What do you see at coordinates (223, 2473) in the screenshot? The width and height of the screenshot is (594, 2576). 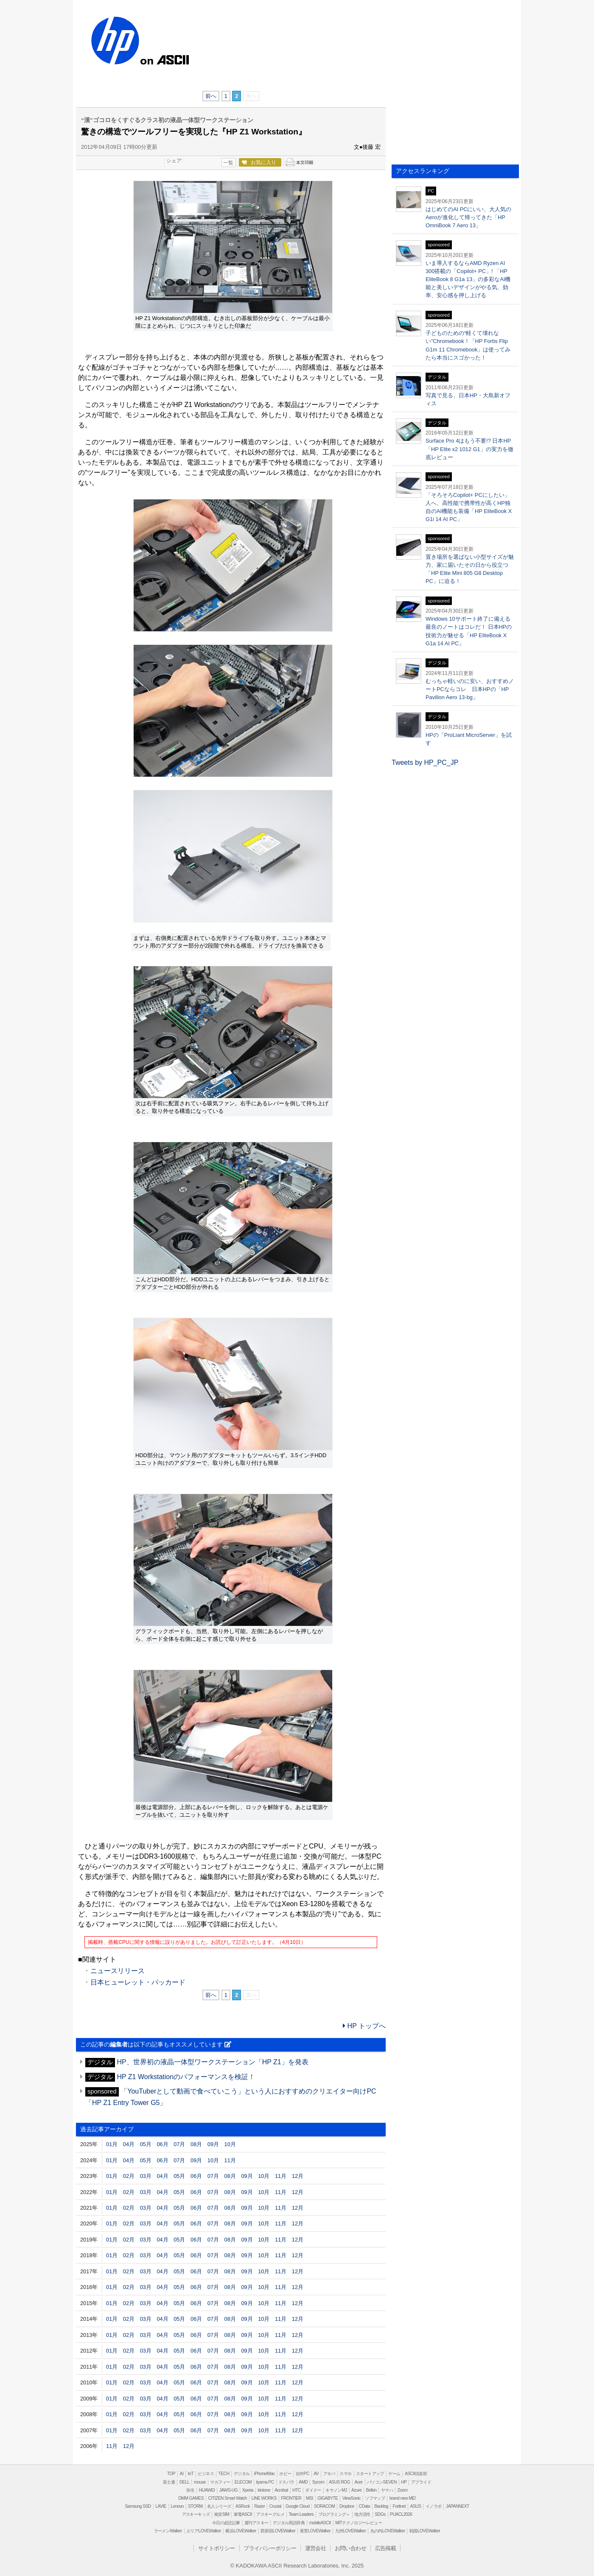 I see `TECH` at bounding box center [223, 2473].